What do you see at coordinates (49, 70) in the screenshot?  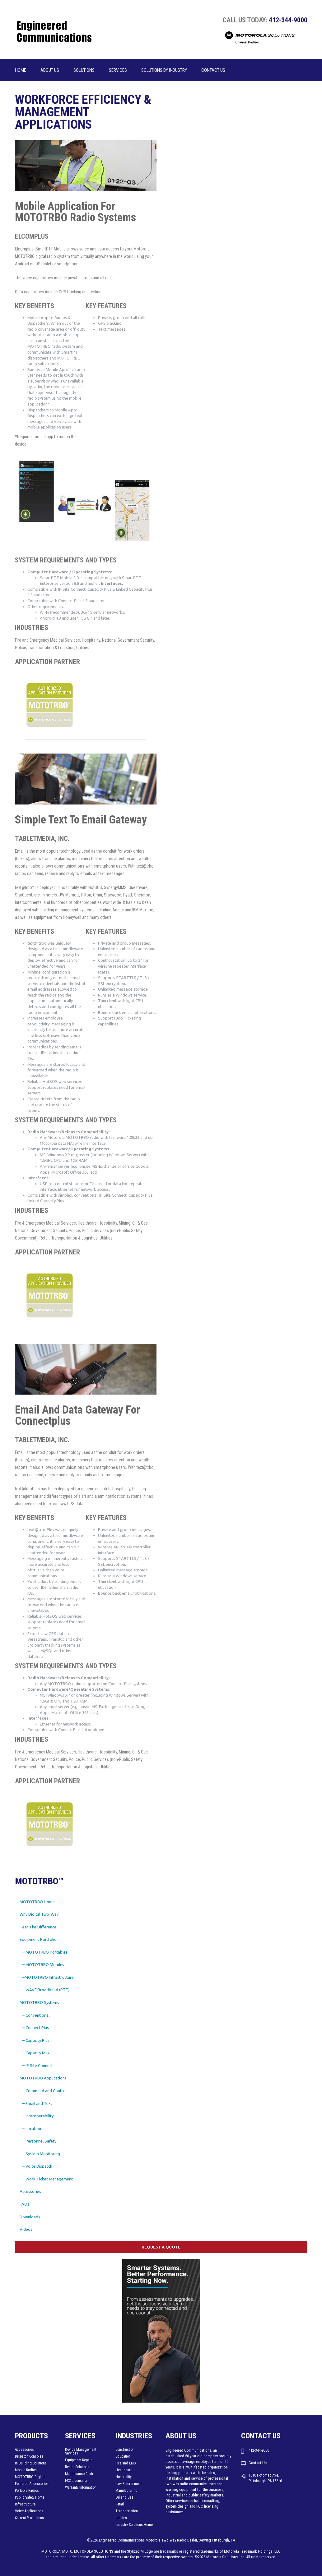 I see `About us` at bounding box center [49, 70].